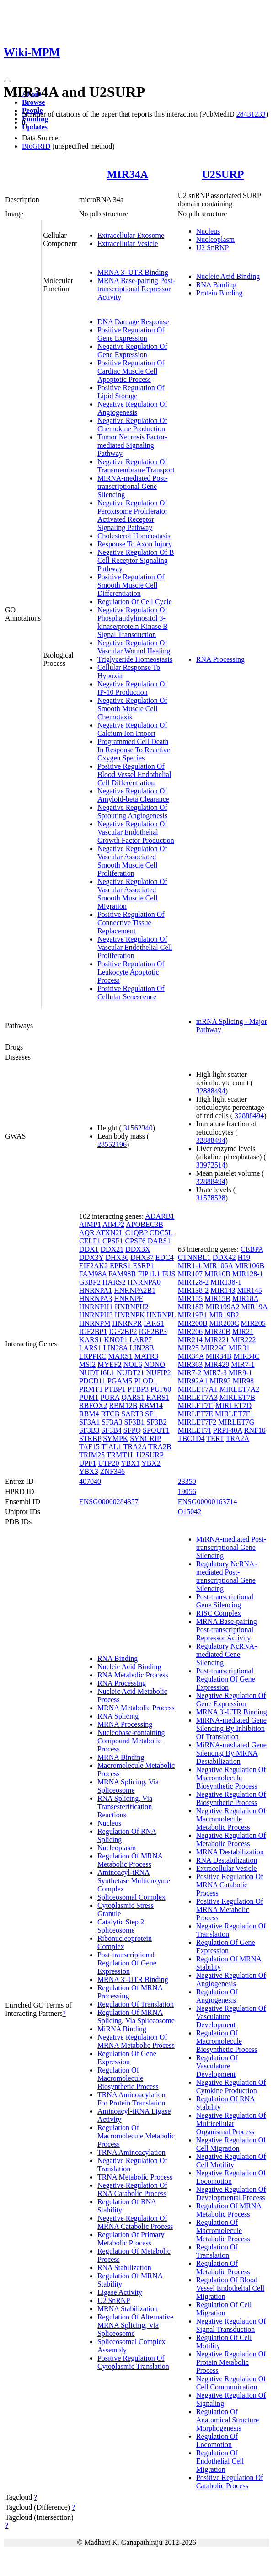 This screenshot has height=2576, width=273. Describe the element at coordinates (134, 774) in the screenshot. I see `Positive Regulation Of Blood Vessel Endothelial Cell Differentiation` at that location.